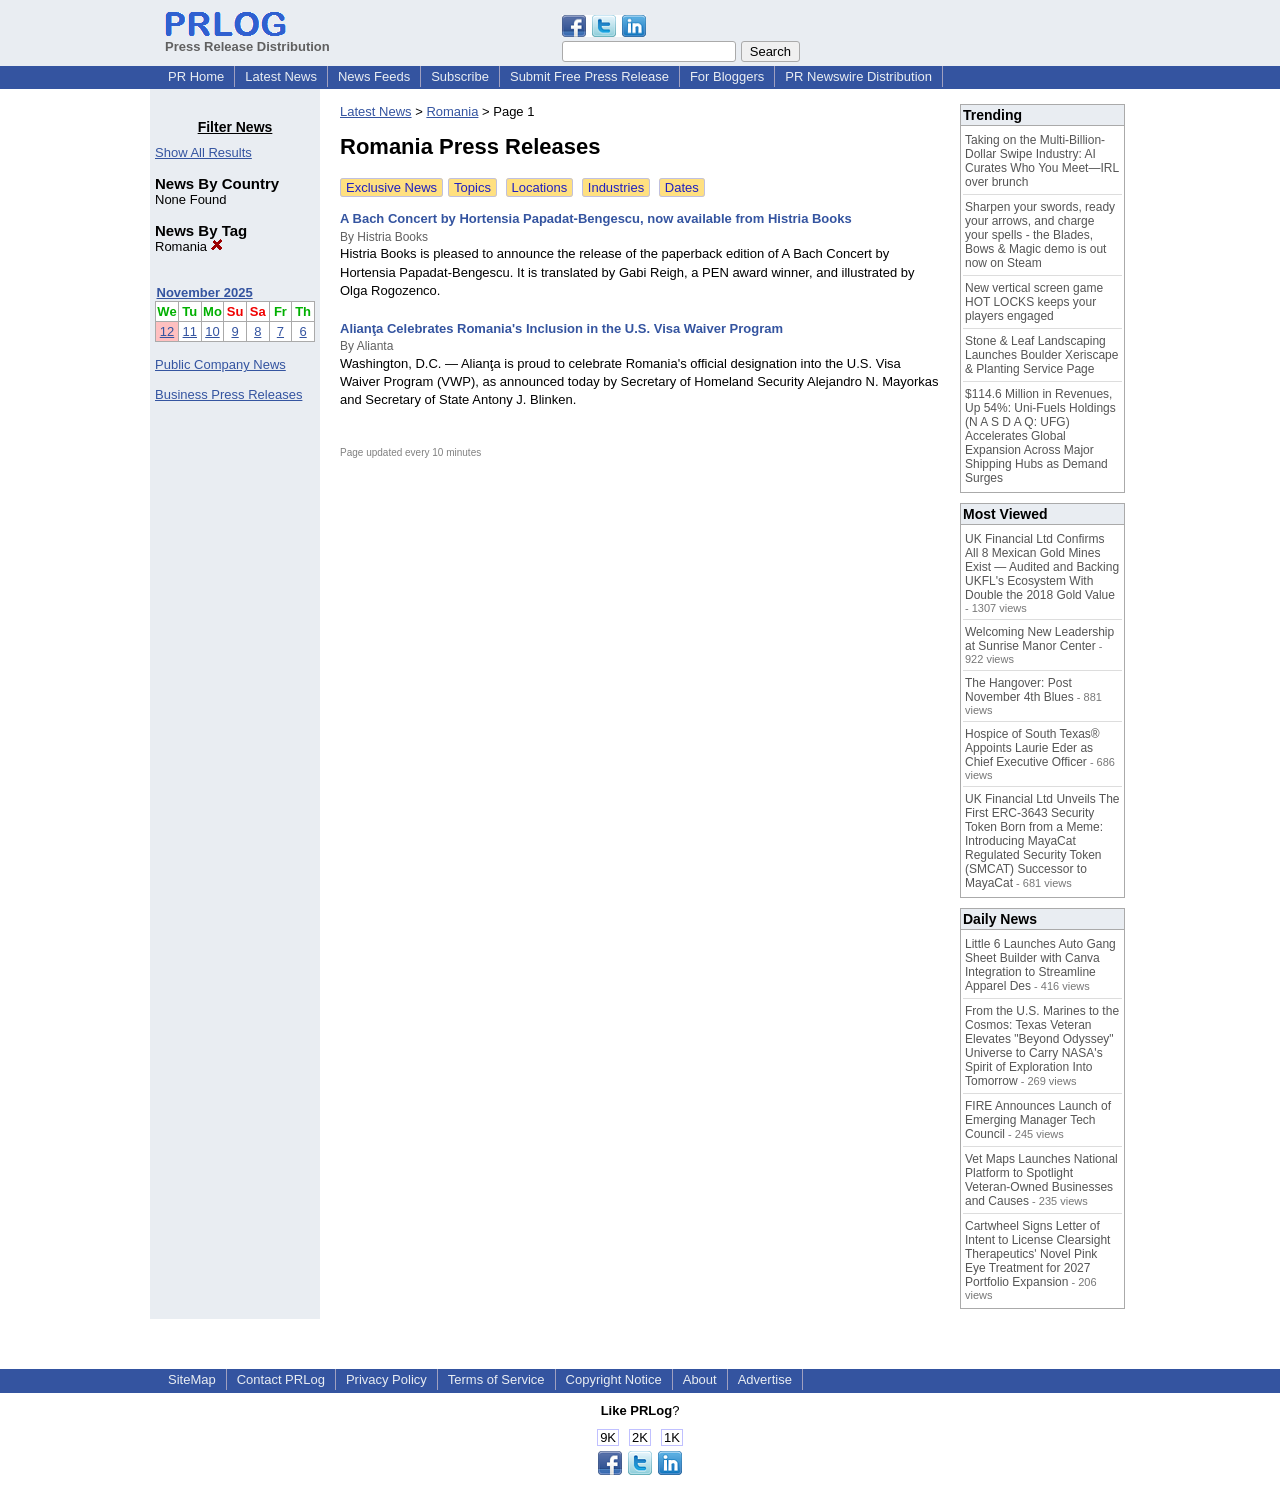 The image size is (1280, 1508). What do you see at coordinates (561, 328) in the screenshot?
I see `Alianţa Celebrates Romania's Inclusion in the U.S. Visa Waiver Program` at bounding box center [561, 328].